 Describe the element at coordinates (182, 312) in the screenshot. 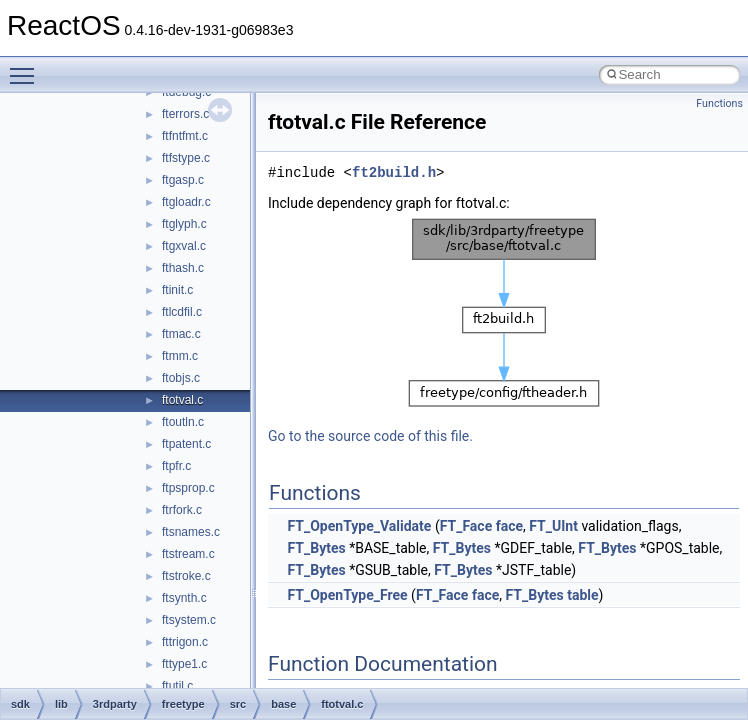

I see `ftlcdfil.c` at that location.